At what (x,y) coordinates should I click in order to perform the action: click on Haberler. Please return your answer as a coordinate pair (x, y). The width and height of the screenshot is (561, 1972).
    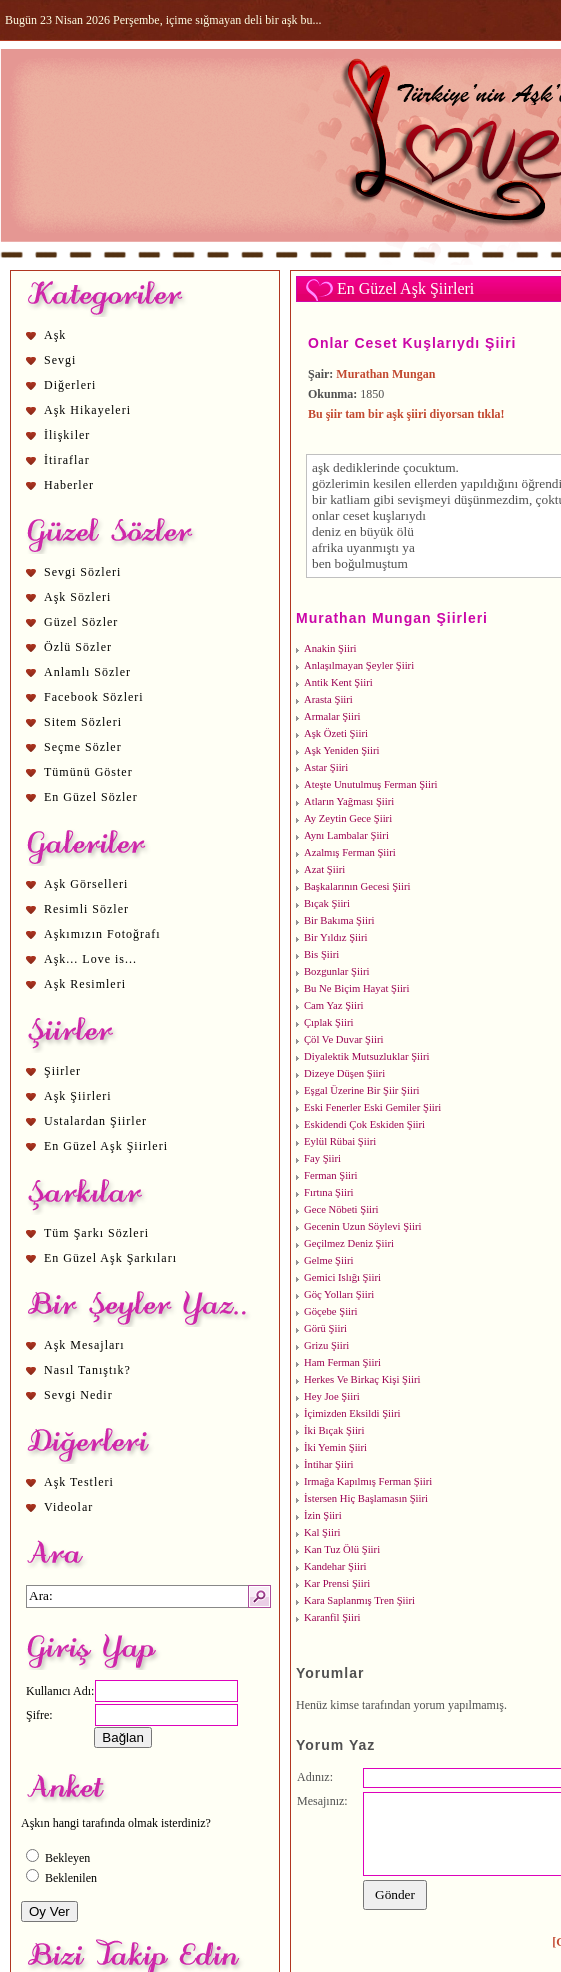
    Looking at the image, I should click on (69, 485).